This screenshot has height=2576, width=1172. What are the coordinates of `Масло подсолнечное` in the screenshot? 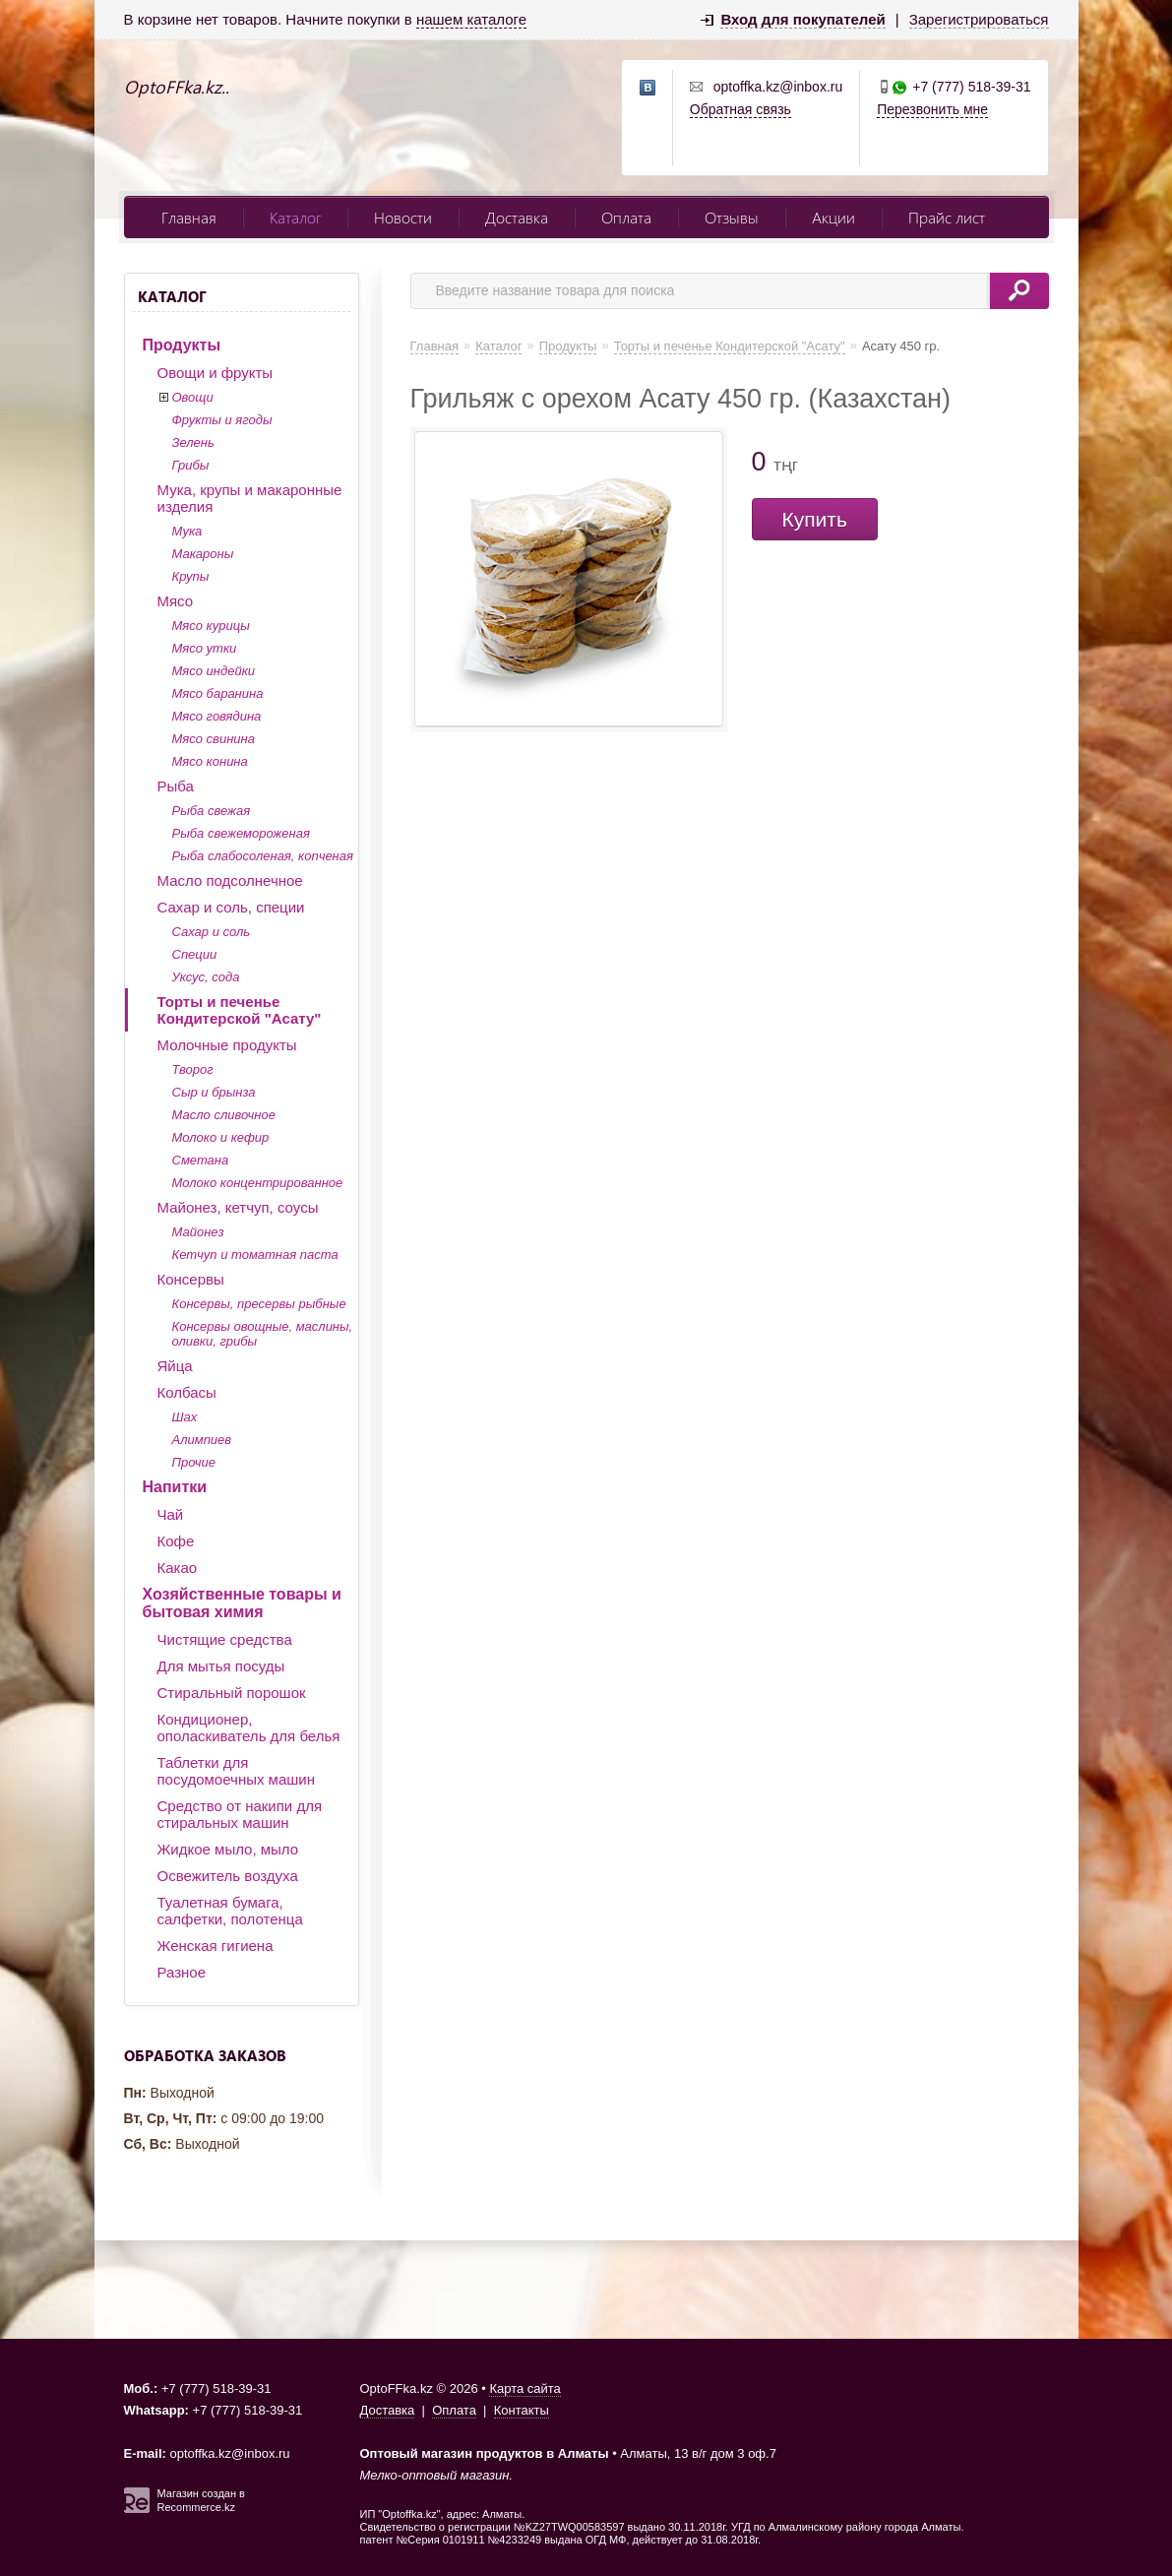 It's located at (230, 880).